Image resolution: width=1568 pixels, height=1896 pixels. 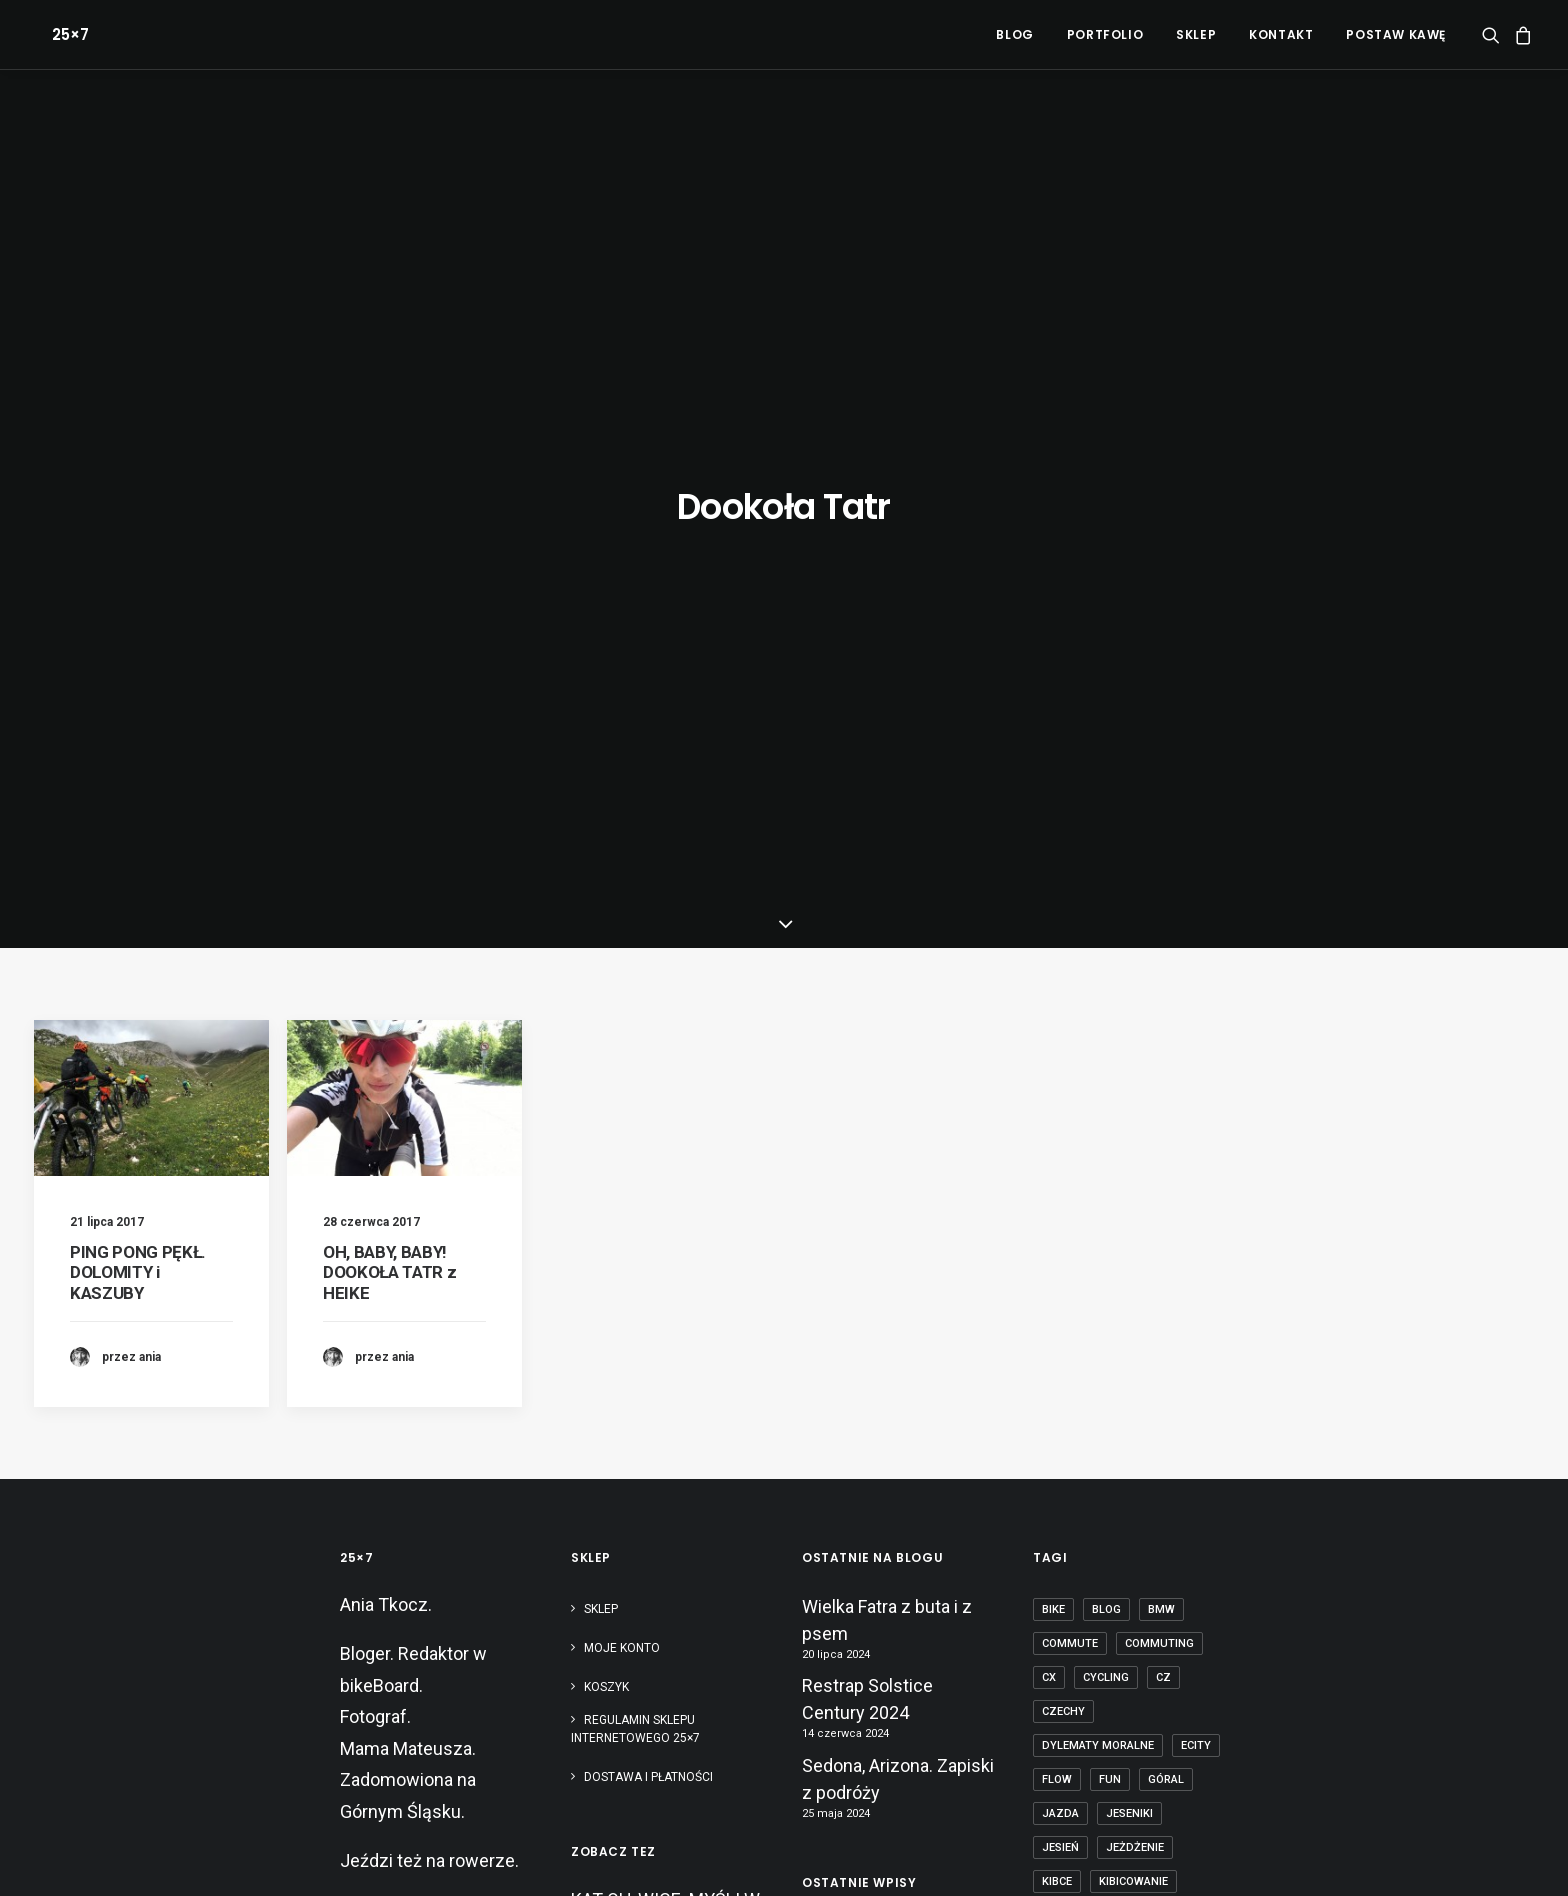 What do you see at coordinates (1196, 1157) in the screenshot?
I see `ecity [ecity (1 element)]` at bounding box center [1196, 1157].